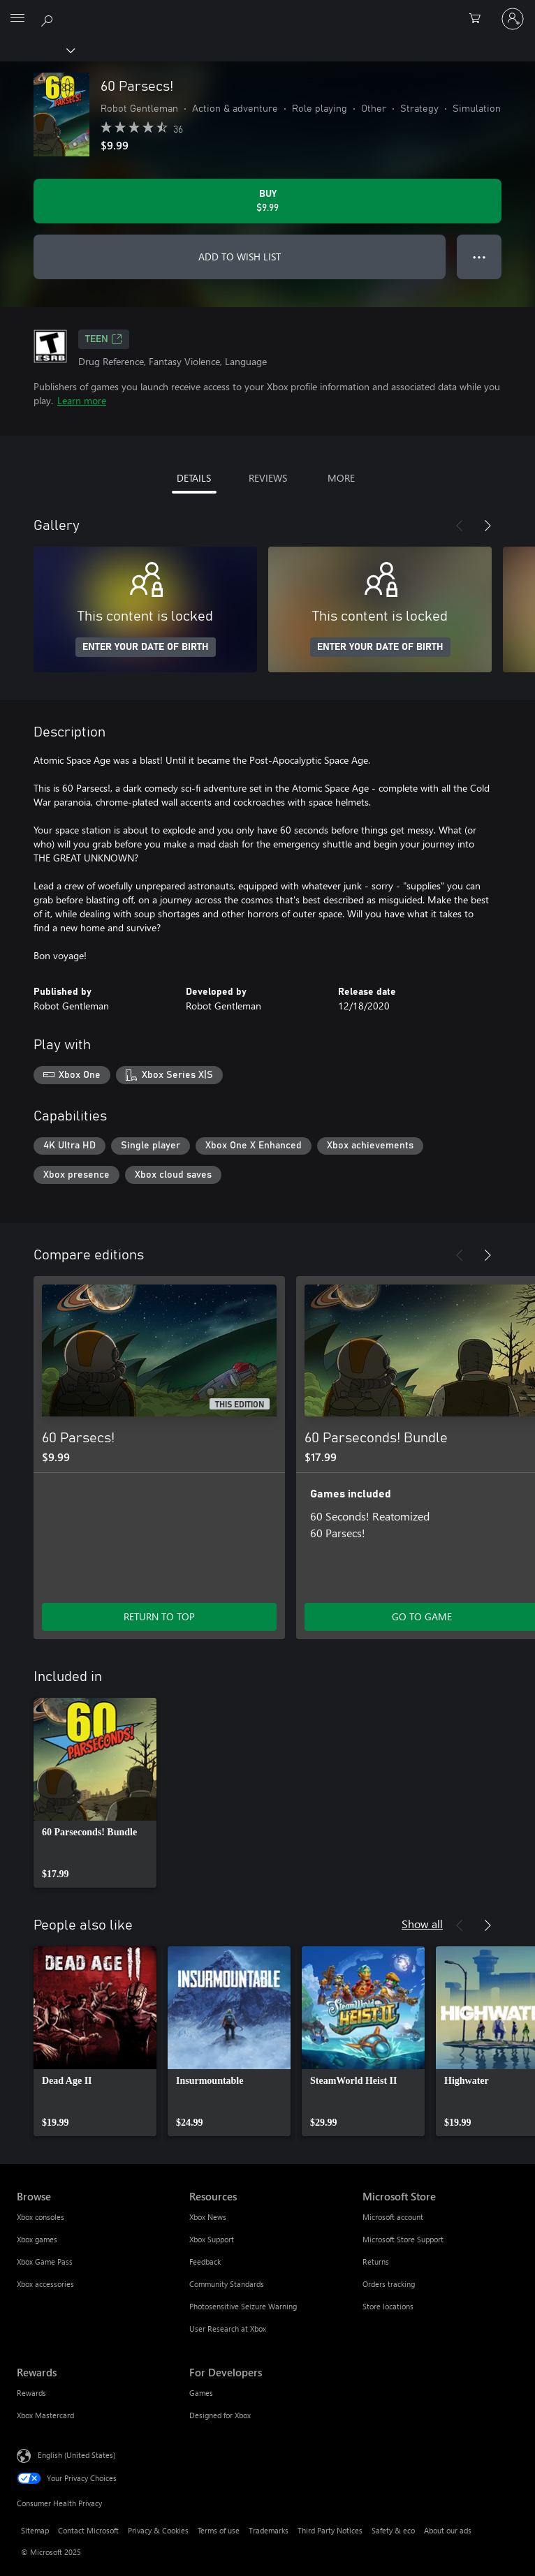  Describe the element at coordinates (17, 19) in the screenshot. I see `[All Microsoft expand to see list of Microsoft products and services]` at that location.